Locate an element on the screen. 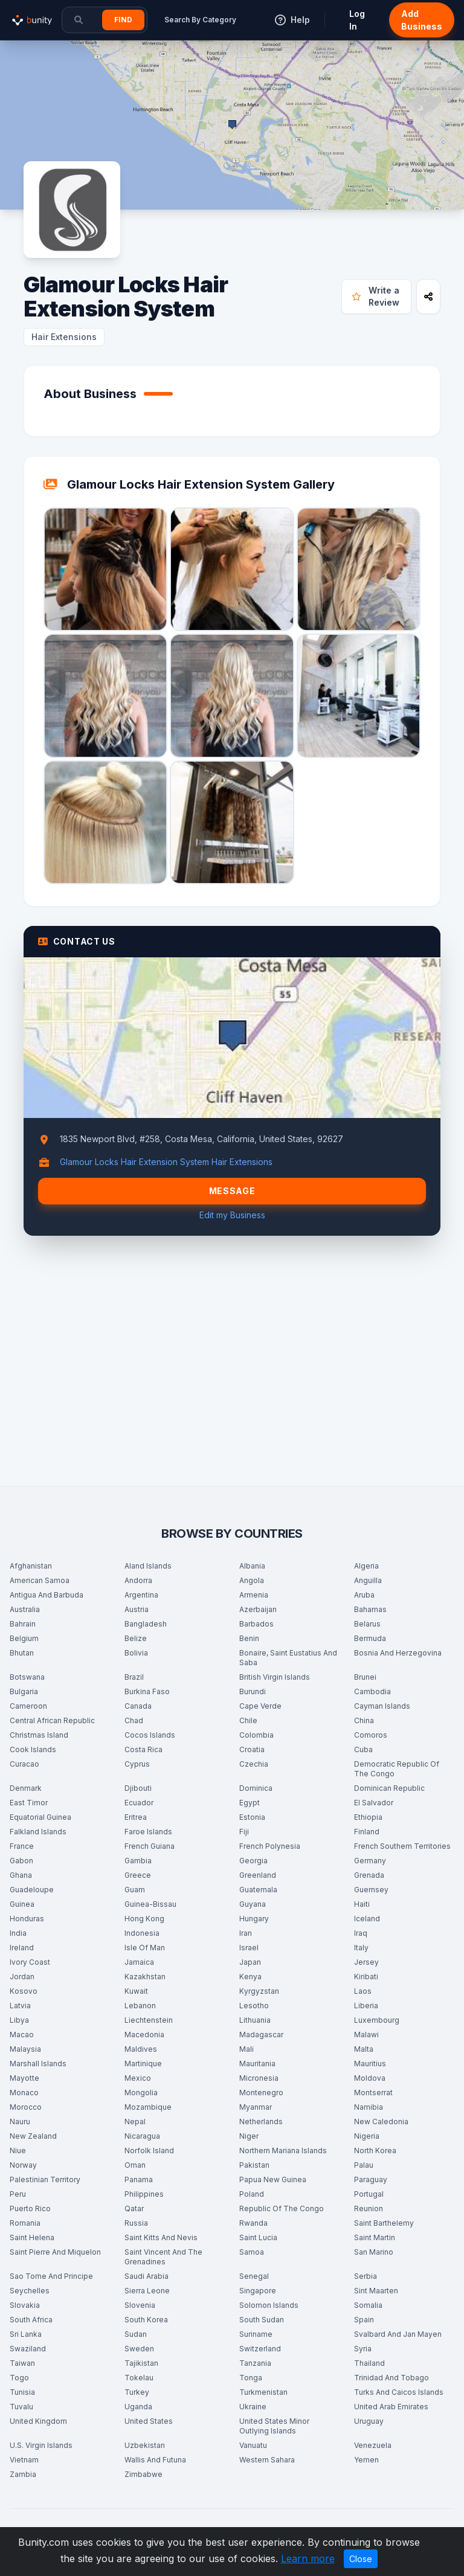  Peru is located at coordinates (18, 2194).